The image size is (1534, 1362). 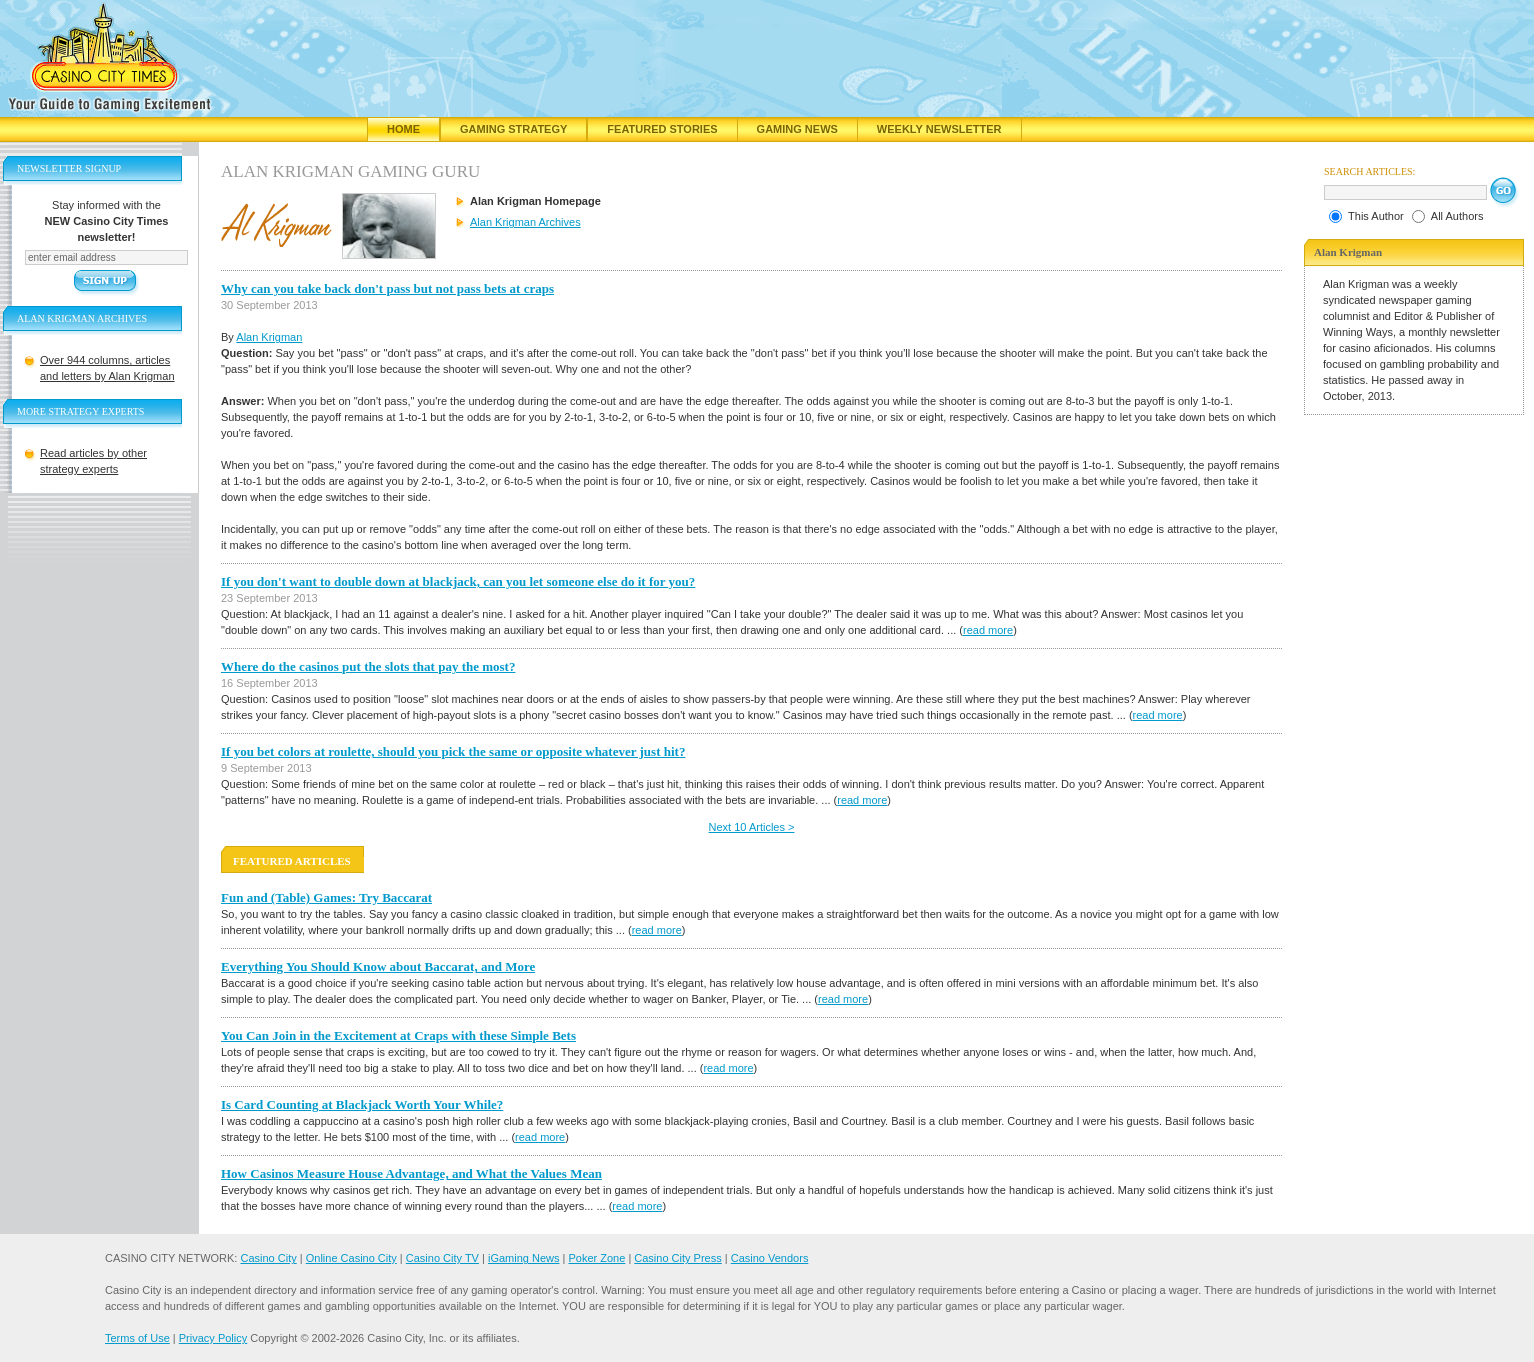 What do you see at coordinates (398, 1035) in the screenshot?
I see `You Can Join in the Excitement at Craps with these Simple Bets` at bounding box center [398, 1035].